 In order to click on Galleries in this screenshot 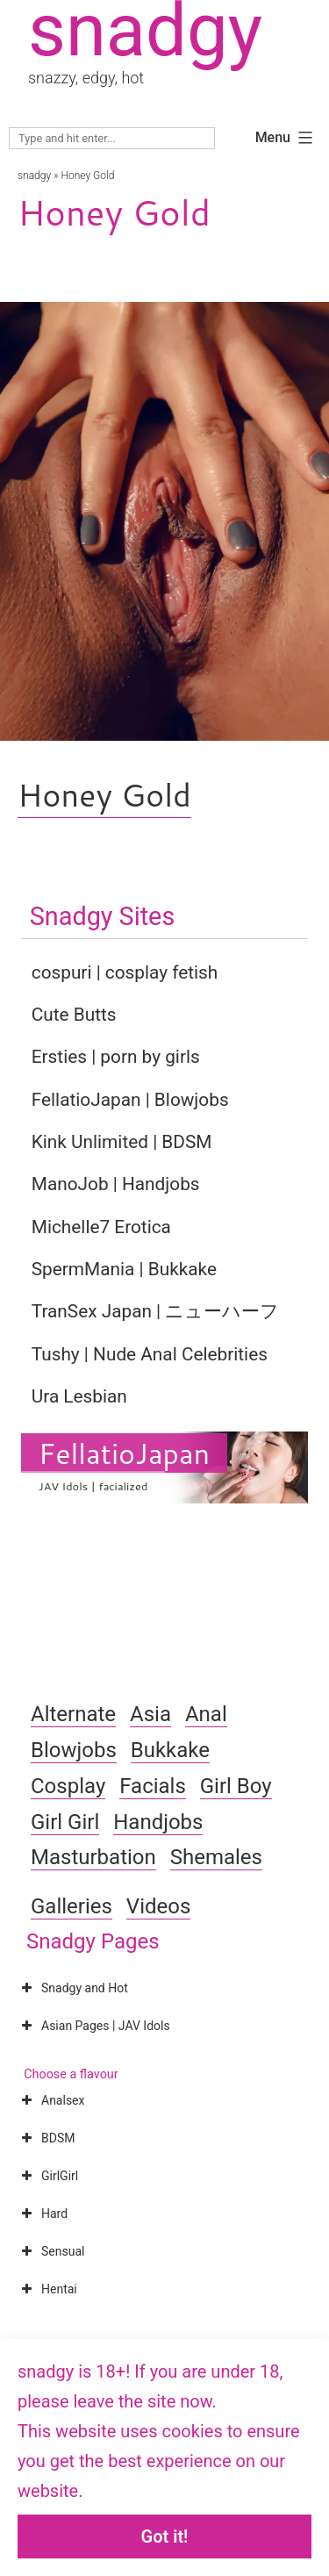, I will do `click(71, 1906)`.